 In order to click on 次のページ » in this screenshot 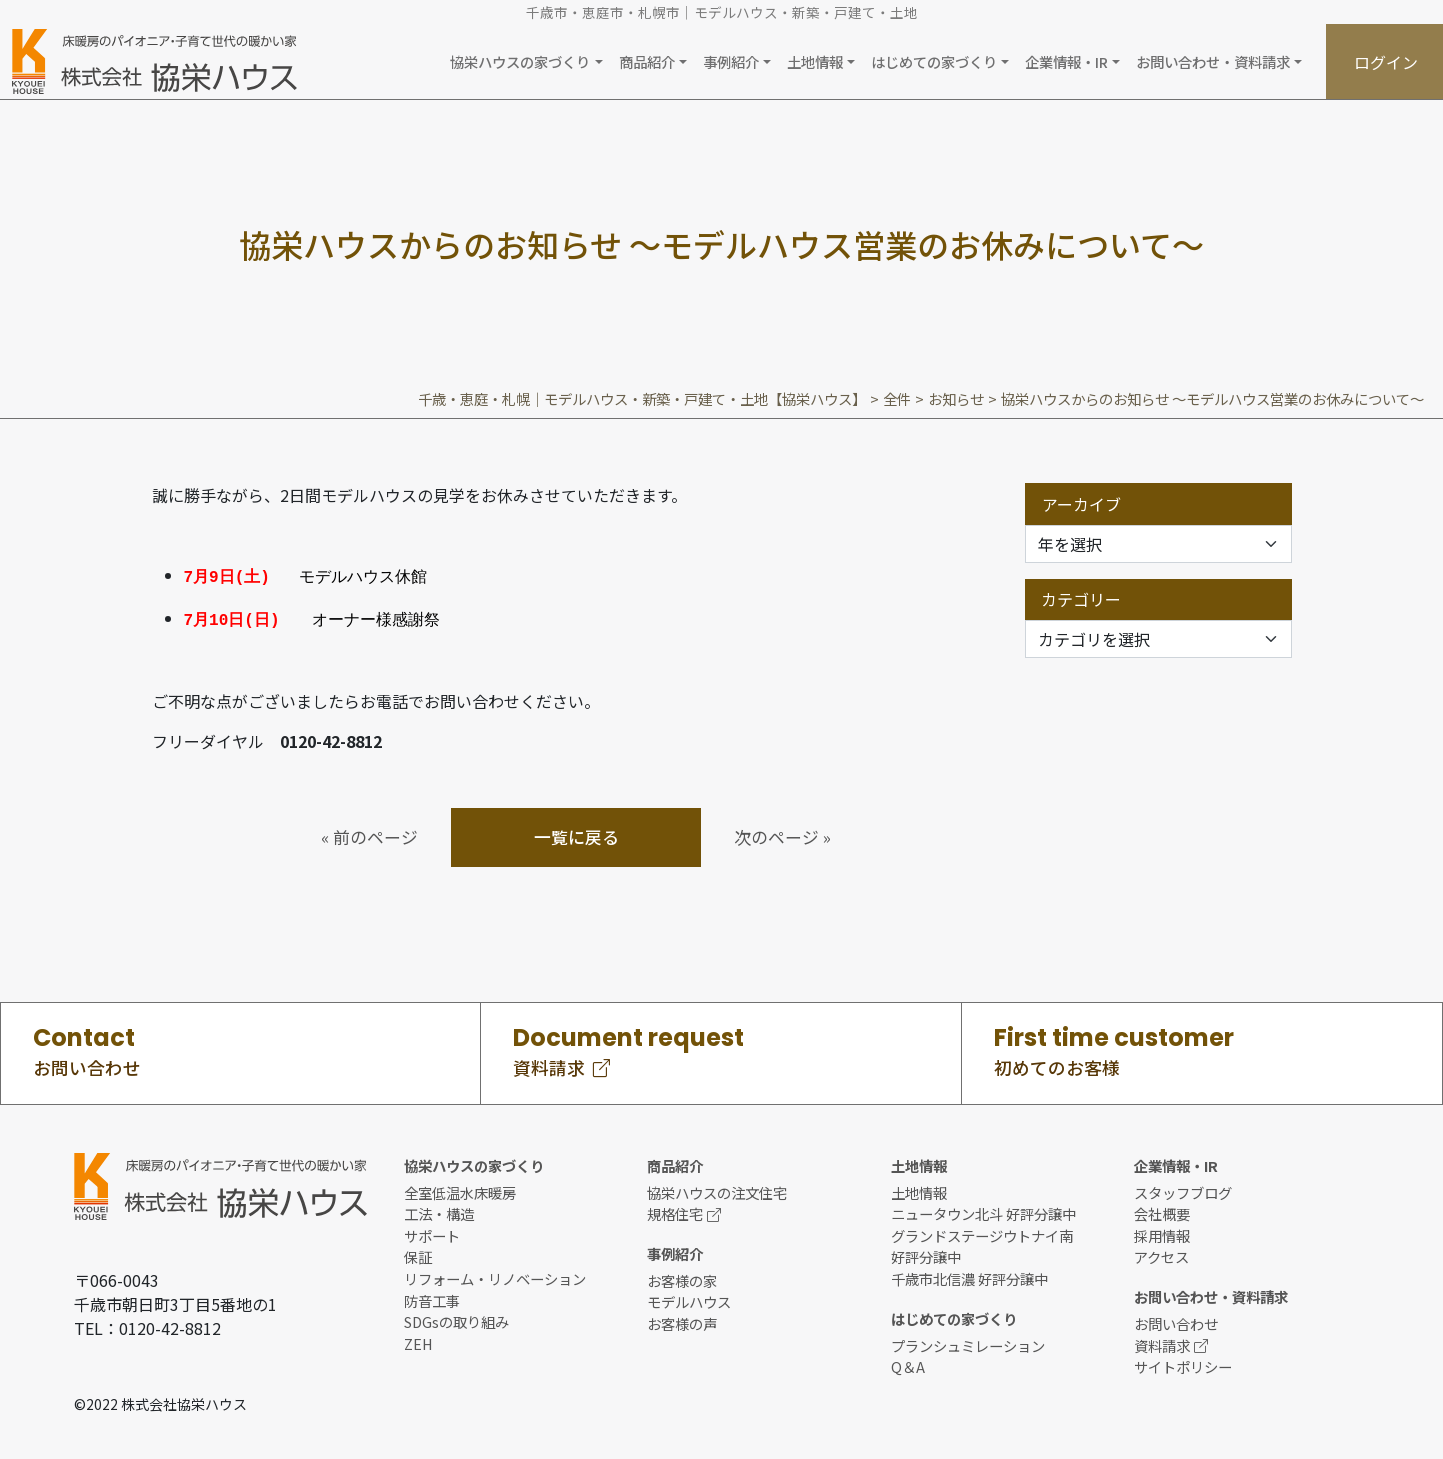, I will do `click(782, 833)`.